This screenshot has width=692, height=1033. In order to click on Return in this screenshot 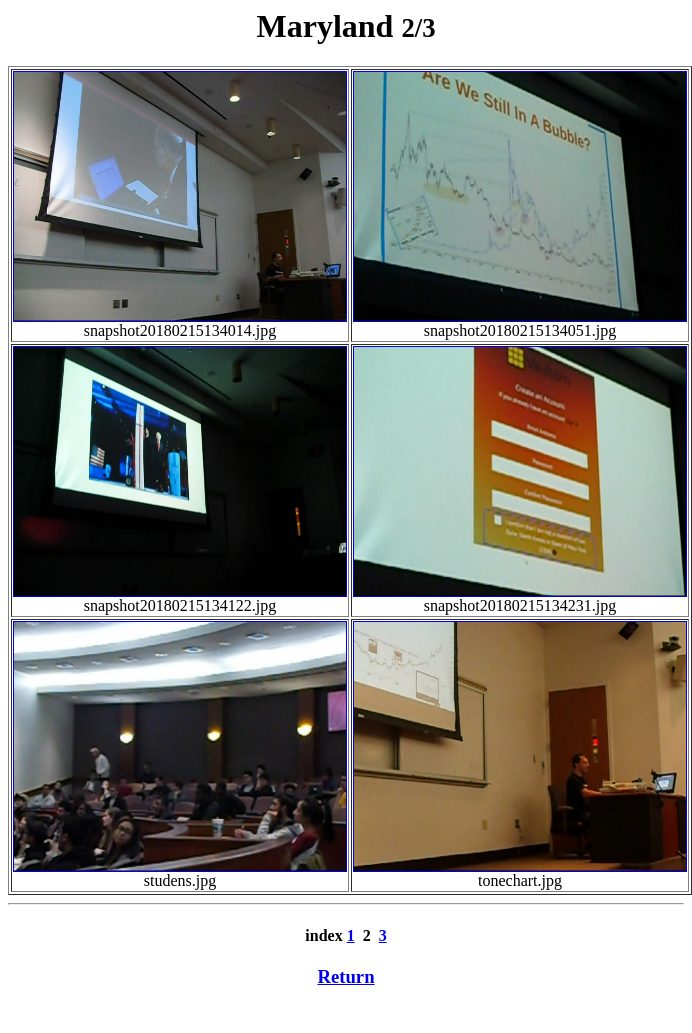, I will do `click(345, 976)`.